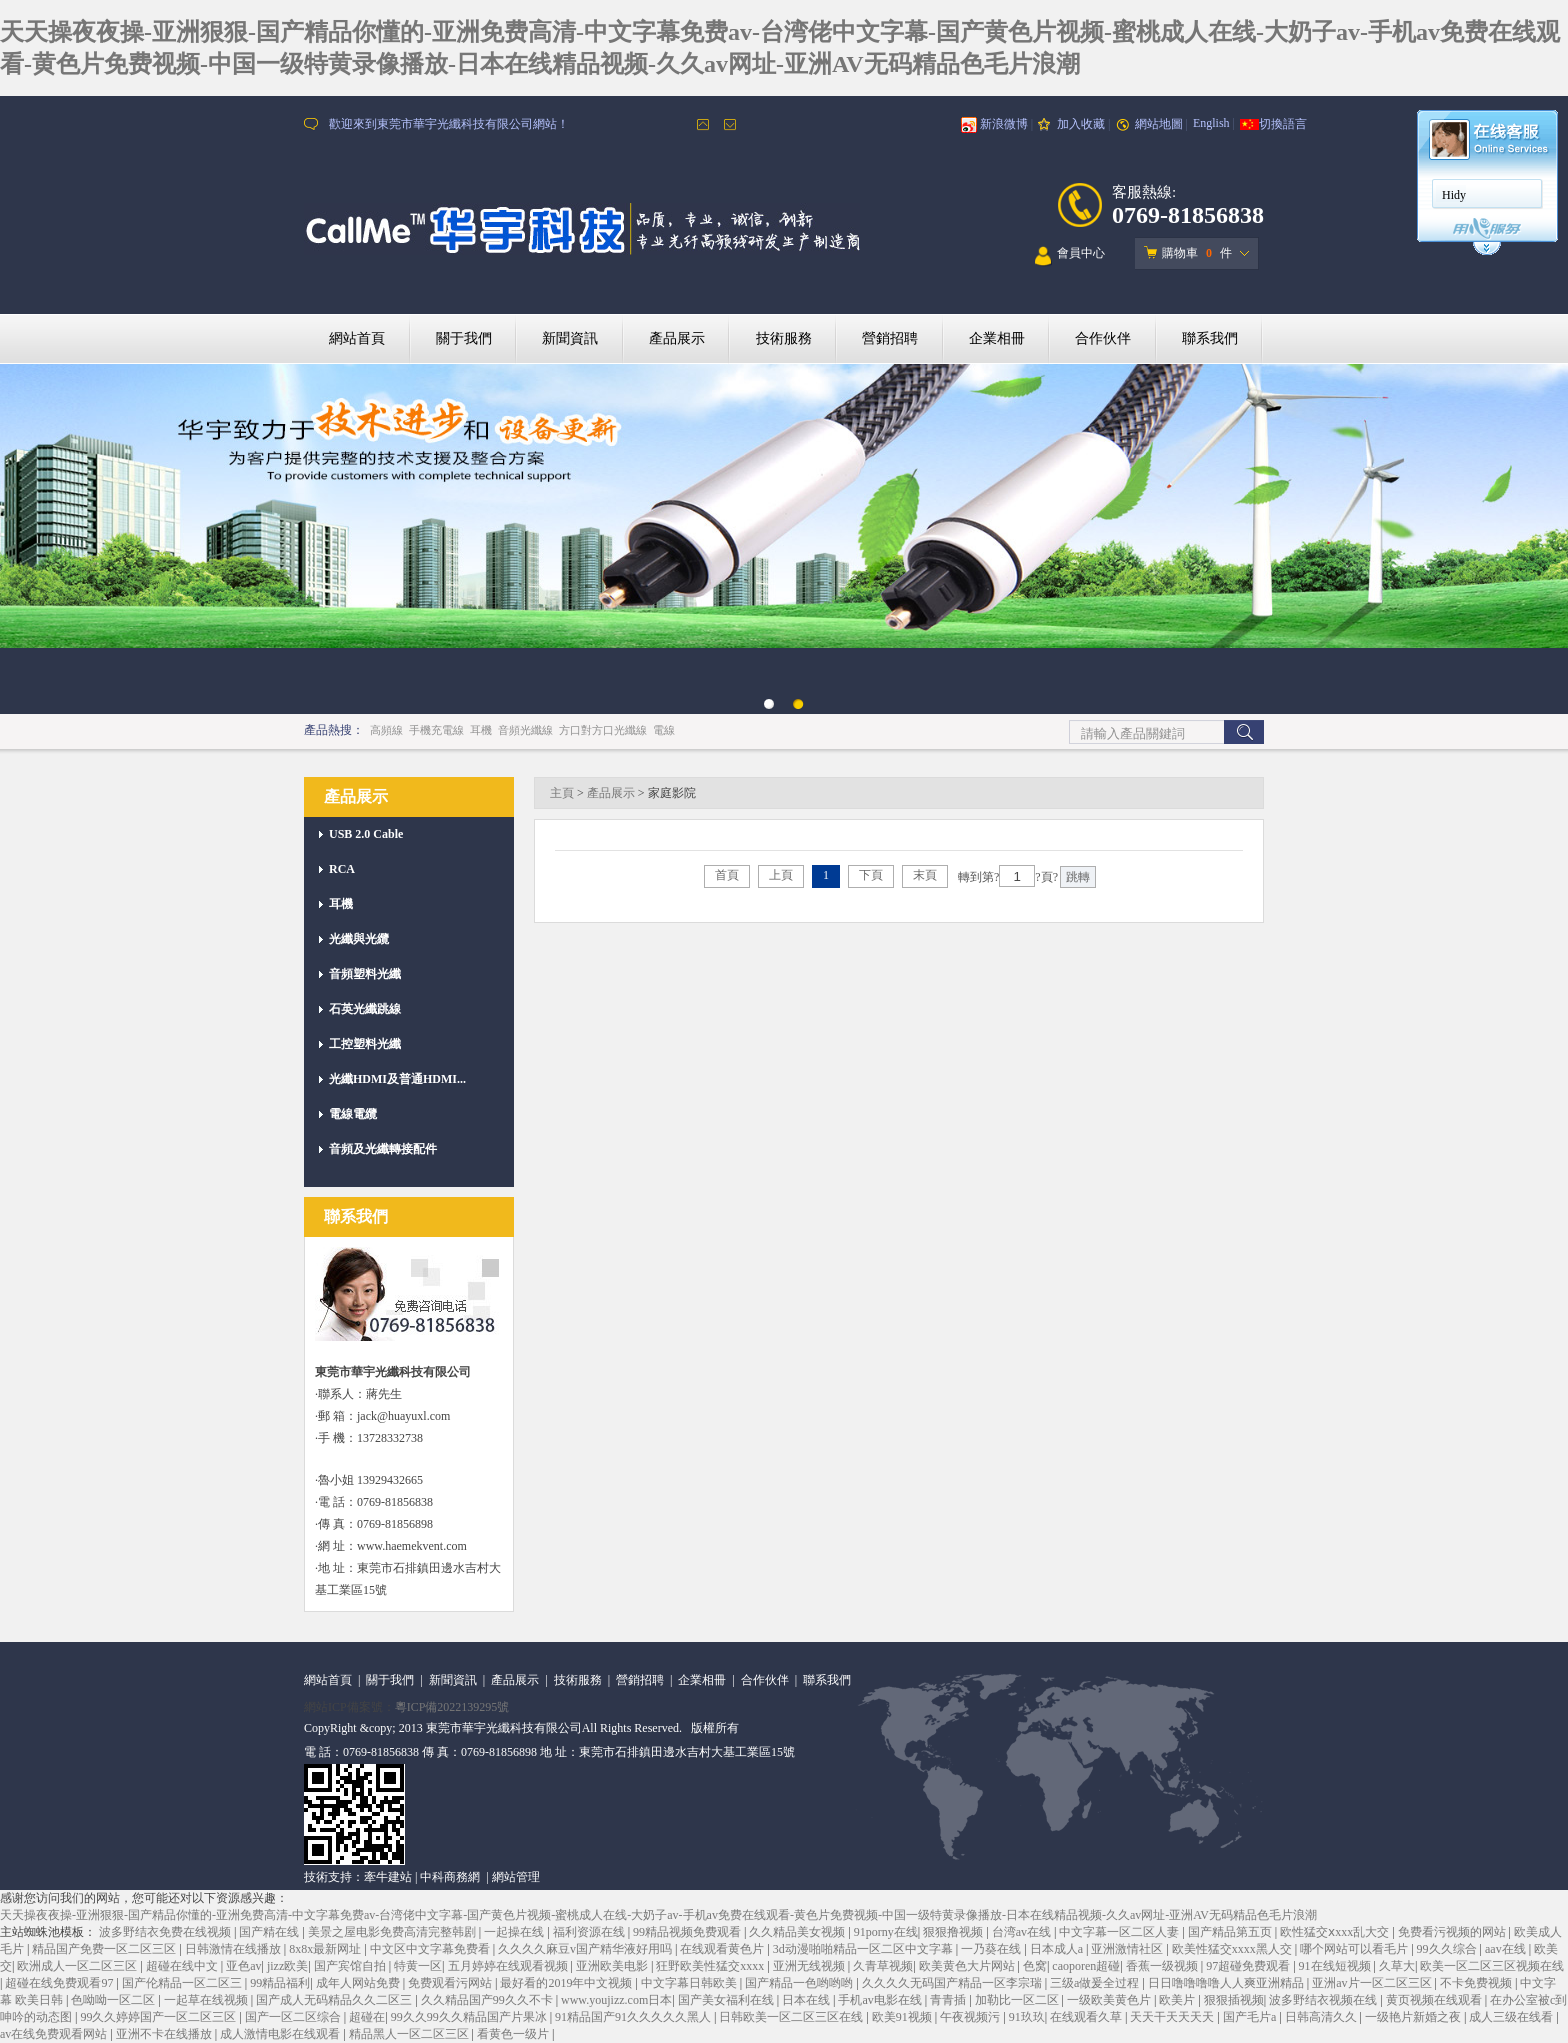 This screenshot has height=2043, width=1568. I want to click on 下頁, so click(871, 875).